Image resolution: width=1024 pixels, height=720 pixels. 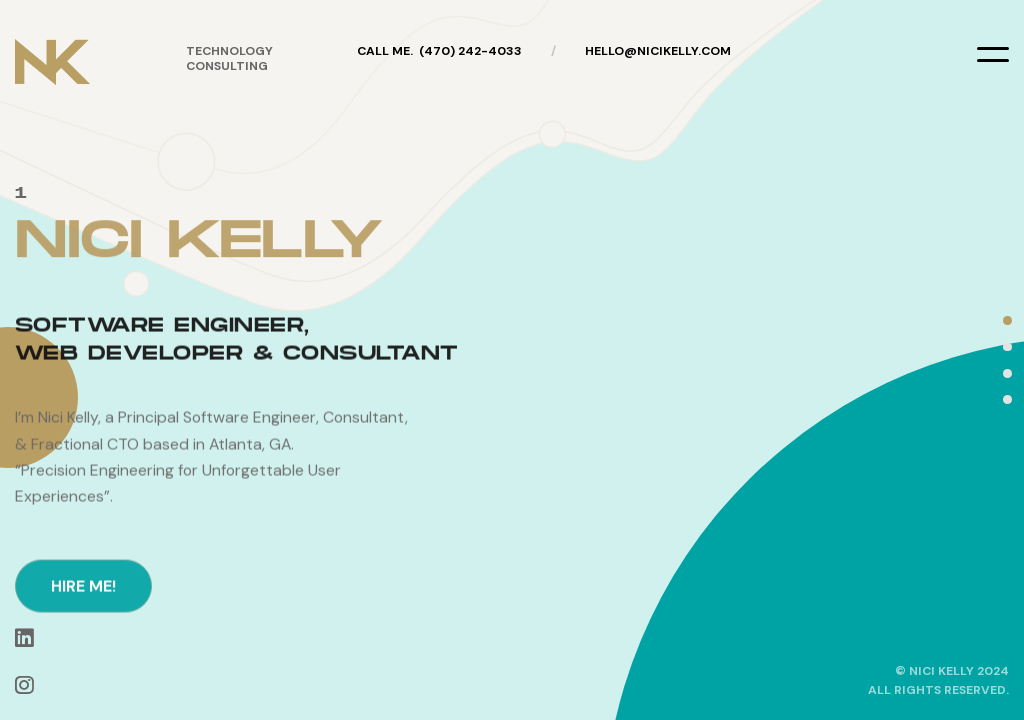 What do you see at coordinates (83, 647) in the screenshot?
I see `hire me!` at bounding box center [83, 647].